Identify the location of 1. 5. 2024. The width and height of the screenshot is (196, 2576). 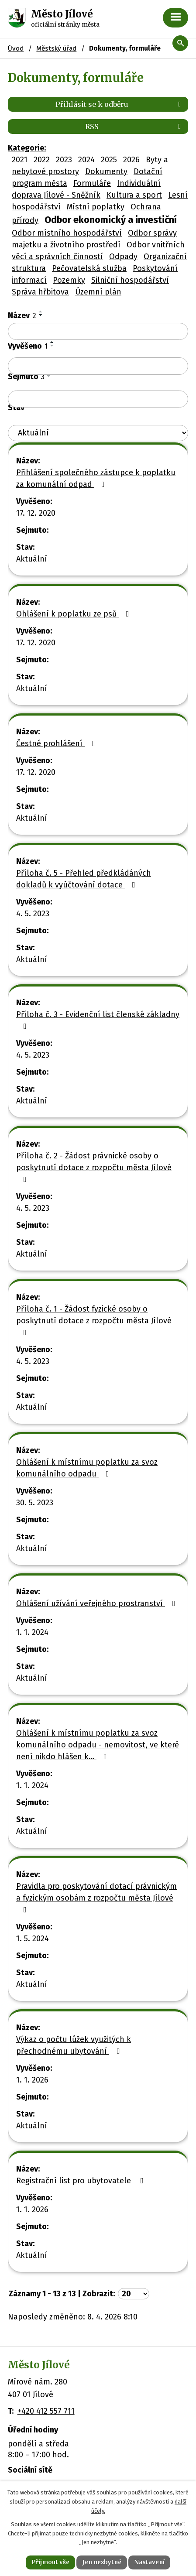
(32, 1938).